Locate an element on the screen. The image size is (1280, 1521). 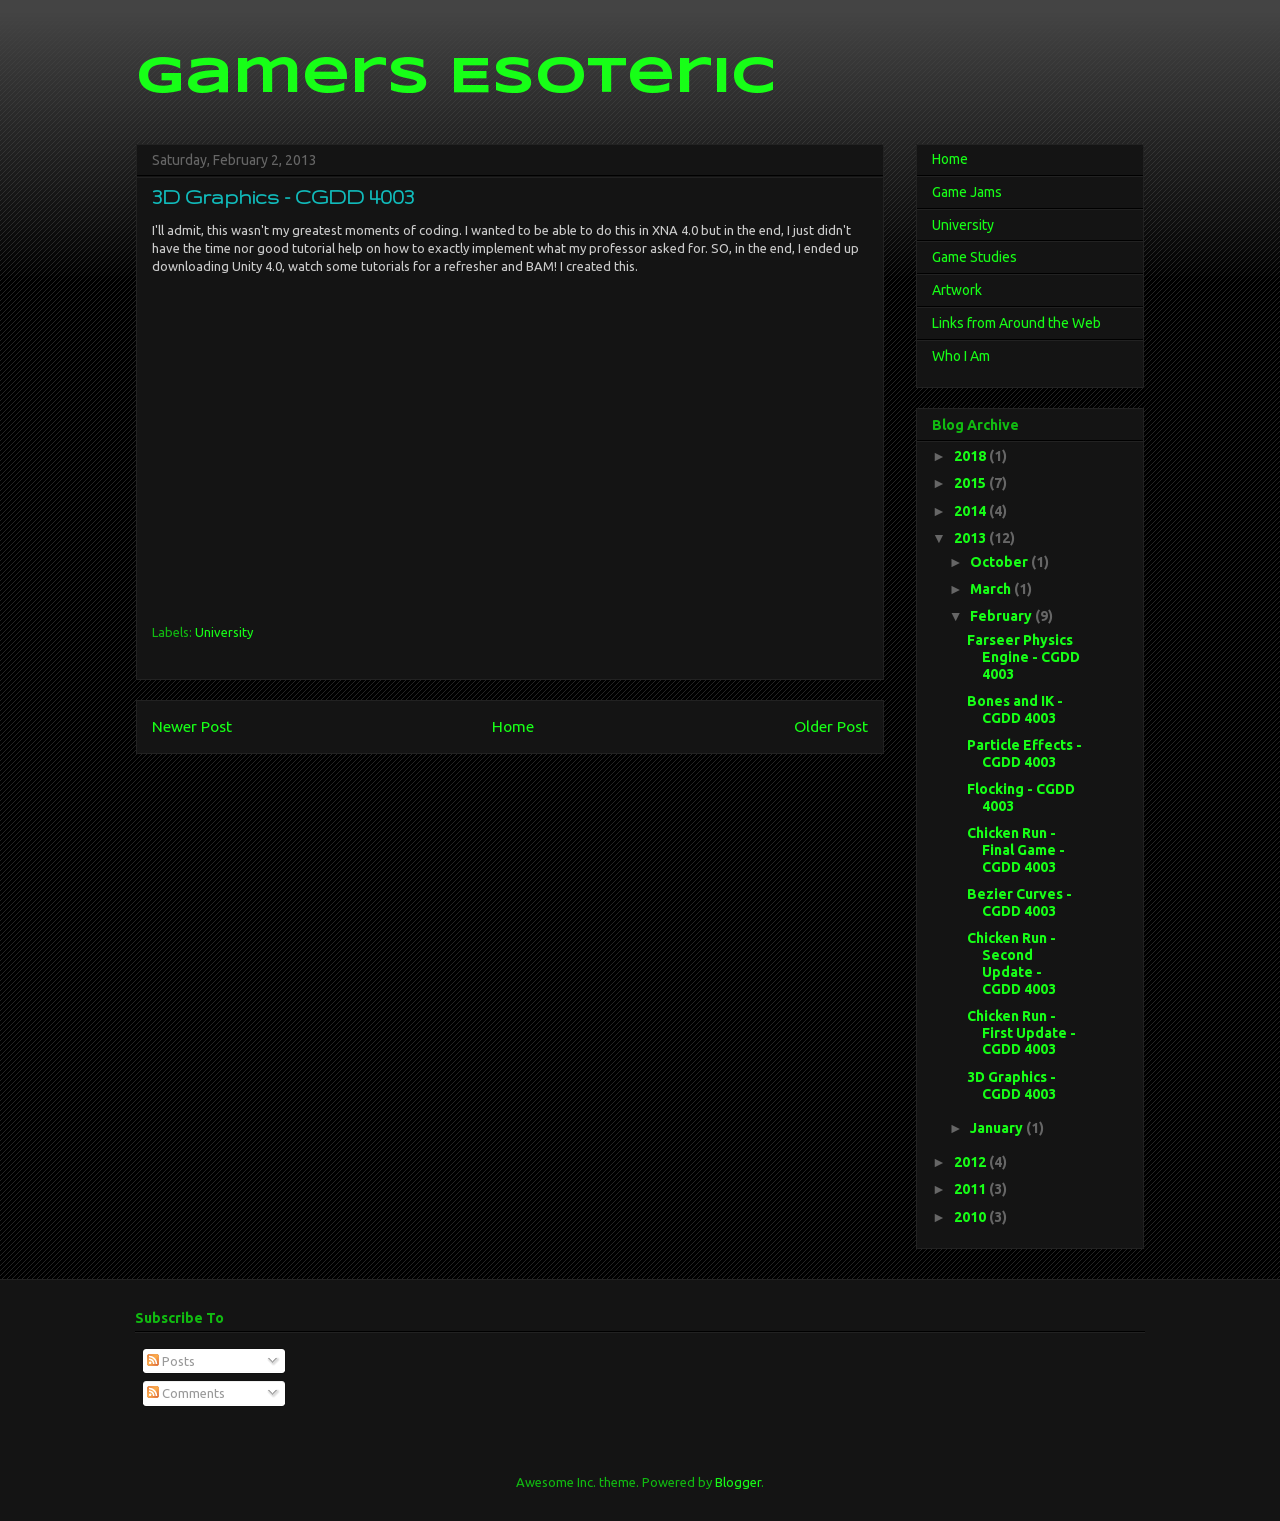
2013 is located at coordinates (971, 538).